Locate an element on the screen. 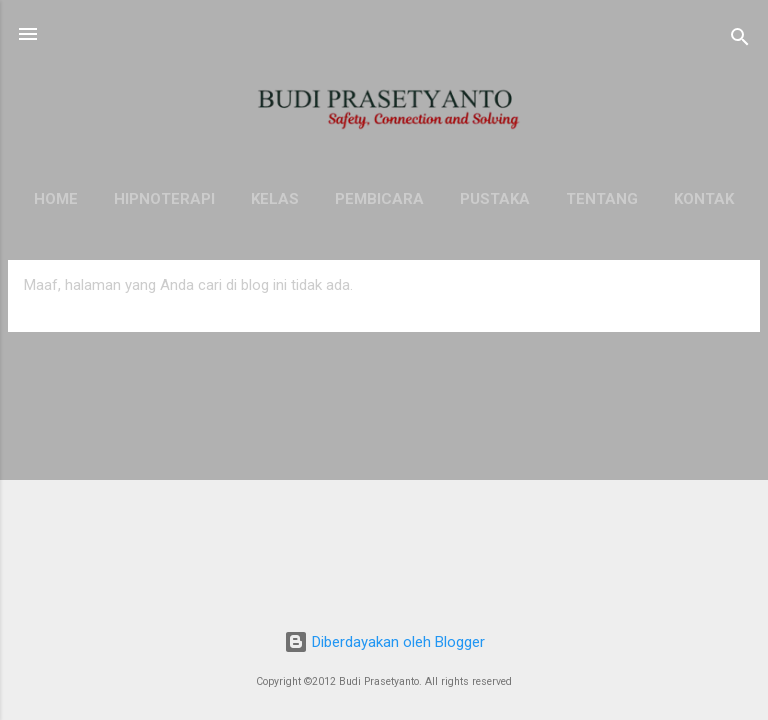  Kontak is located at coordinates (704, 199).